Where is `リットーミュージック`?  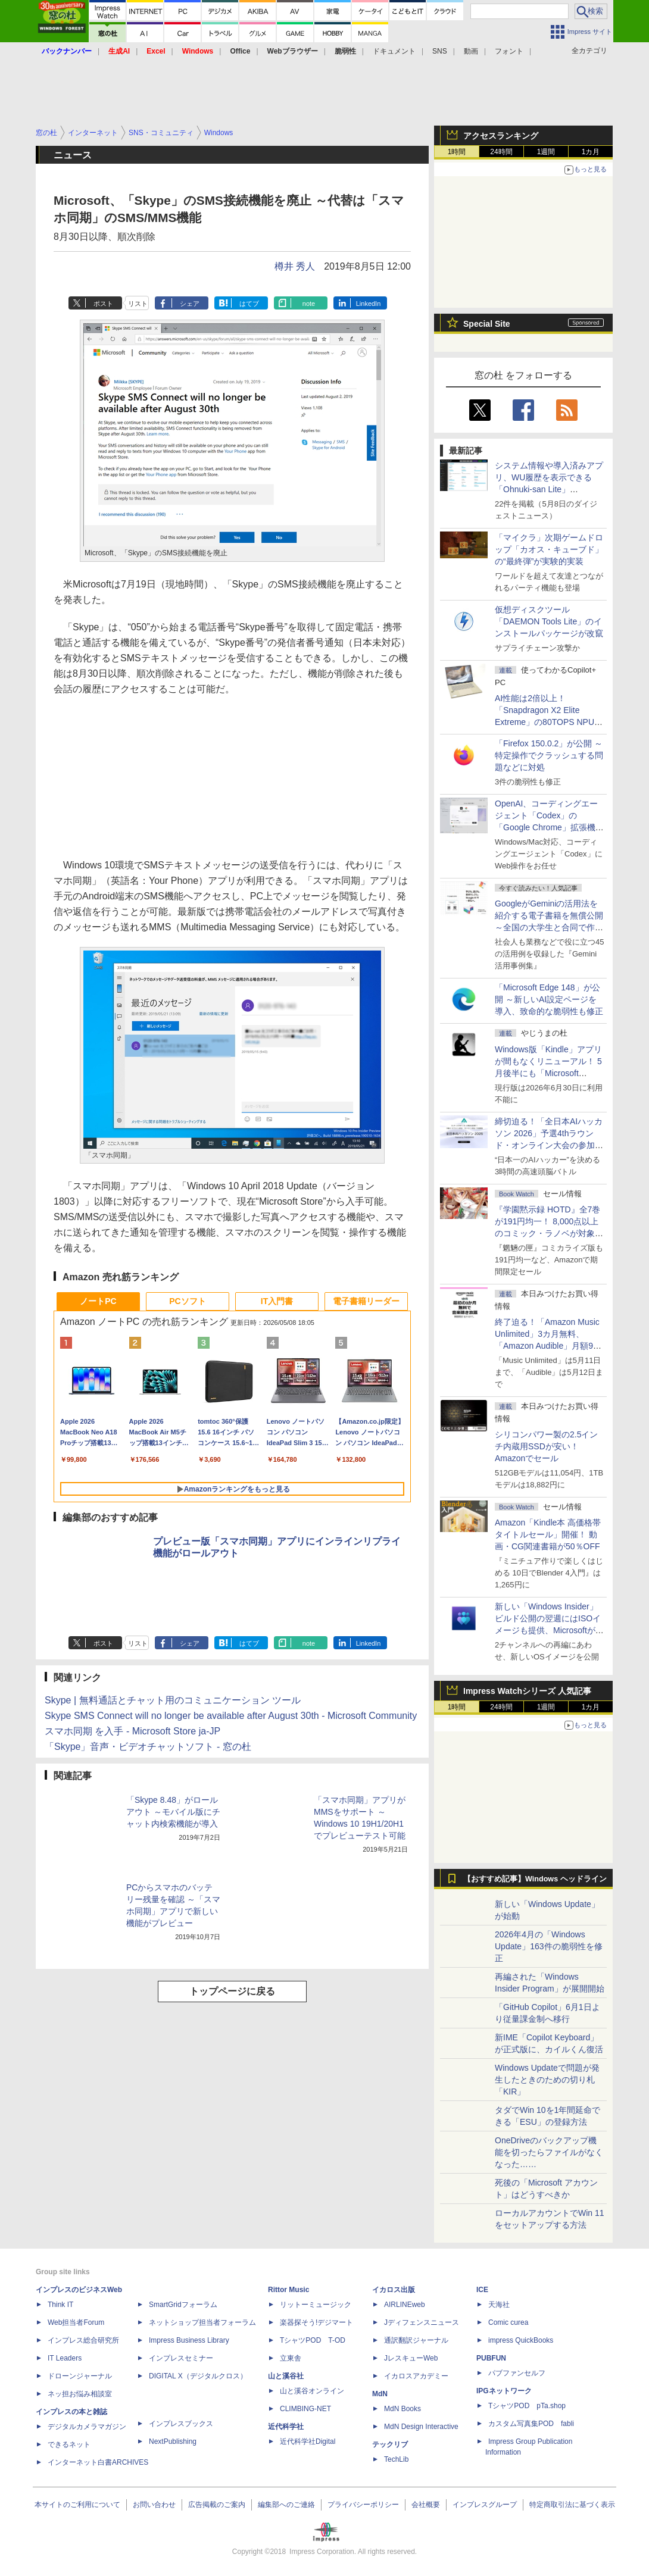 リットーミュージック is located at coordinates (315, 2304).